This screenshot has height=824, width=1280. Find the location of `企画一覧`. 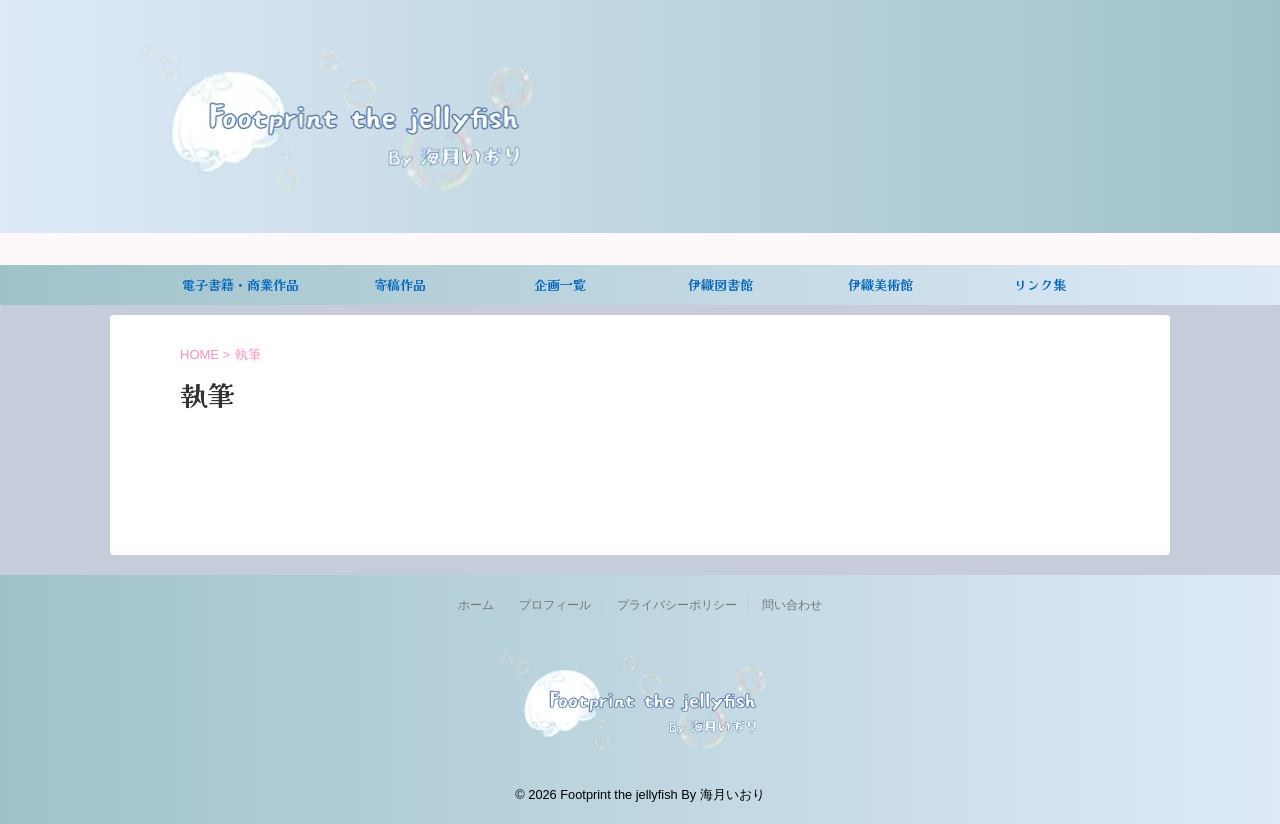

企画一覧 is located at coordinates (560, 284).